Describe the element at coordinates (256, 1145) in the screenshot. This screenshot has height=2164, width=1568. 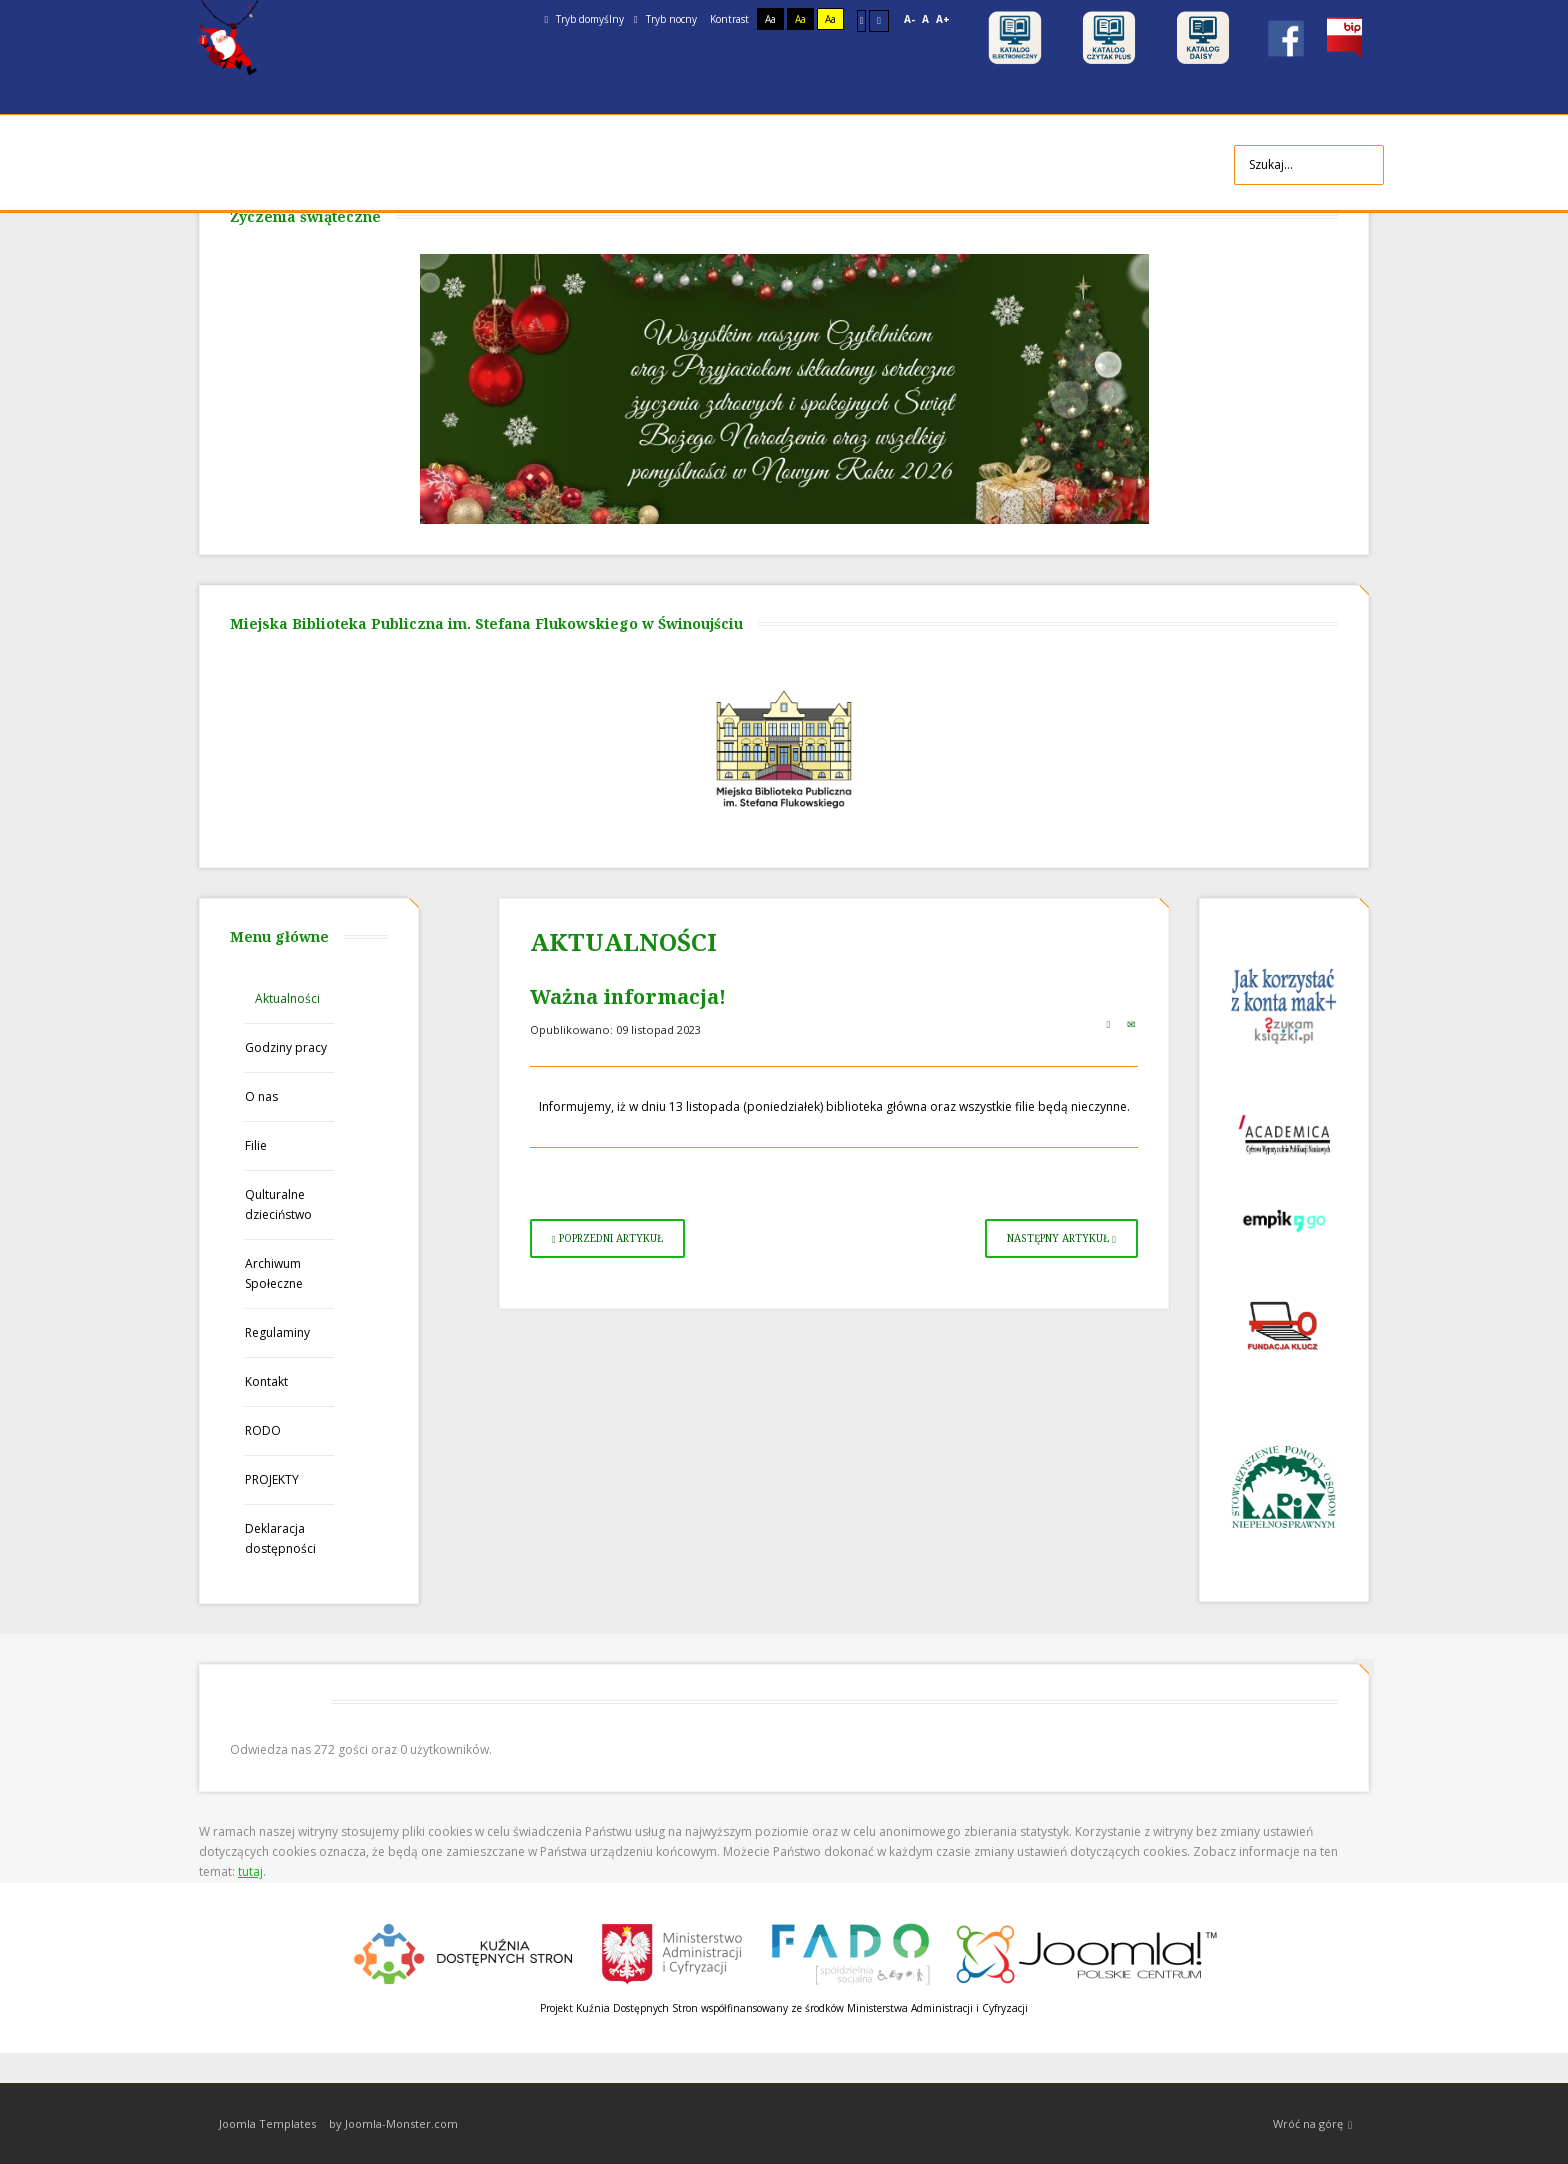
I see `Filie` at that location.